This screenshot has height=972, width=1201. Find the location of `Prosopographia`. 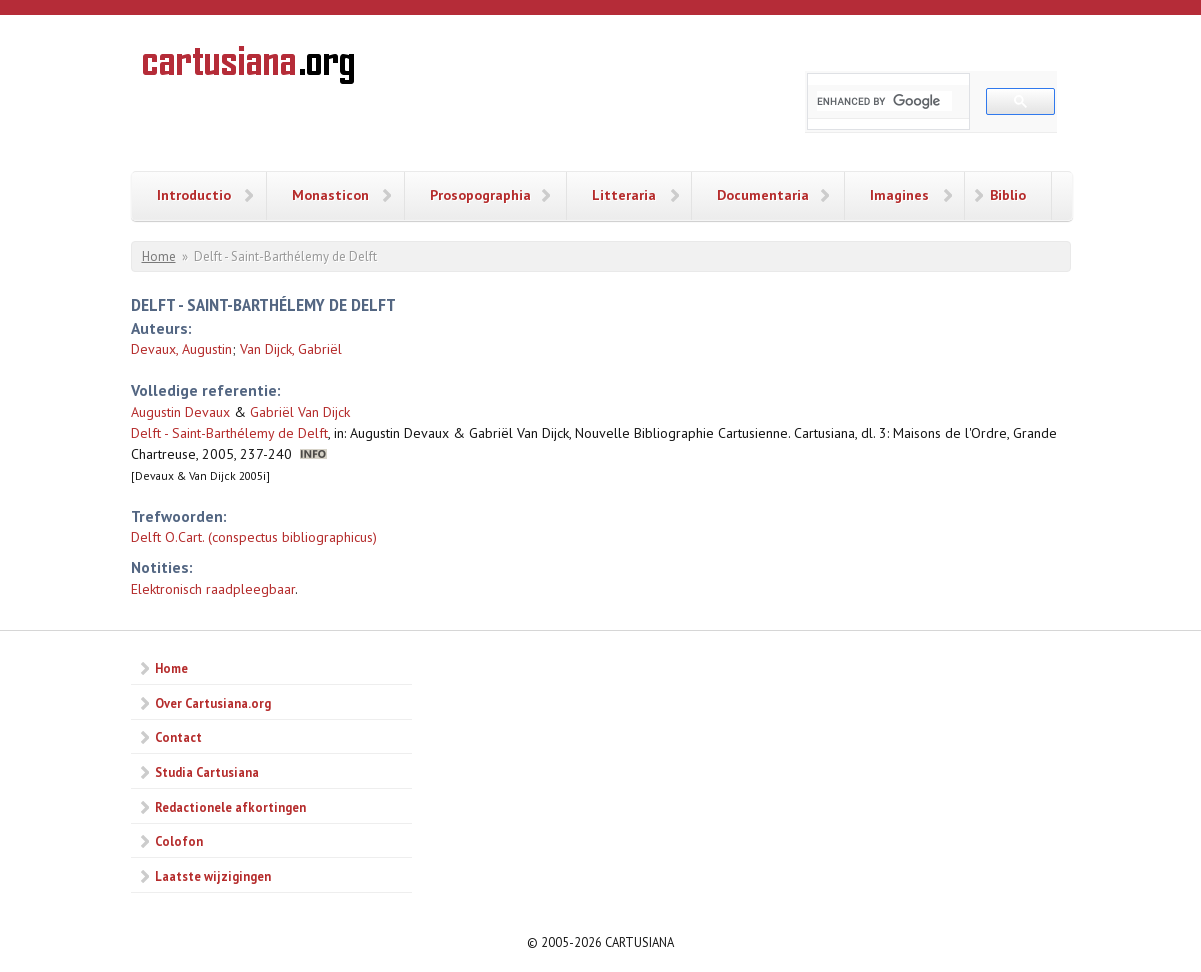

Prosopographia is located at coordinates (480, 195).